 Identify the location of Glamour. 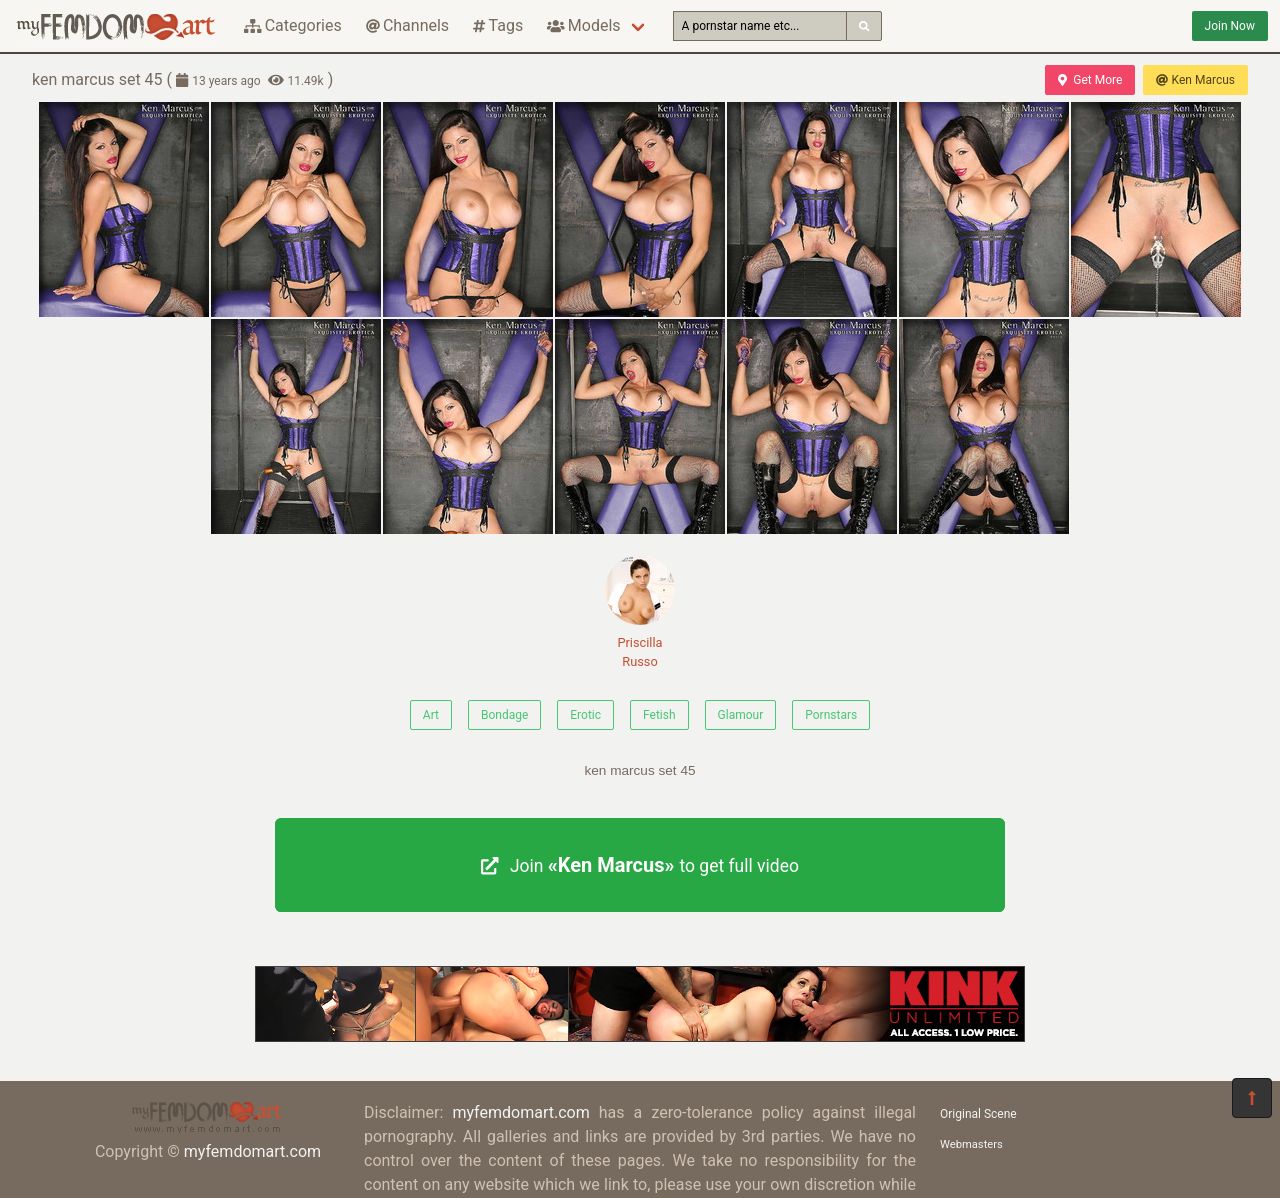
(741, 715).